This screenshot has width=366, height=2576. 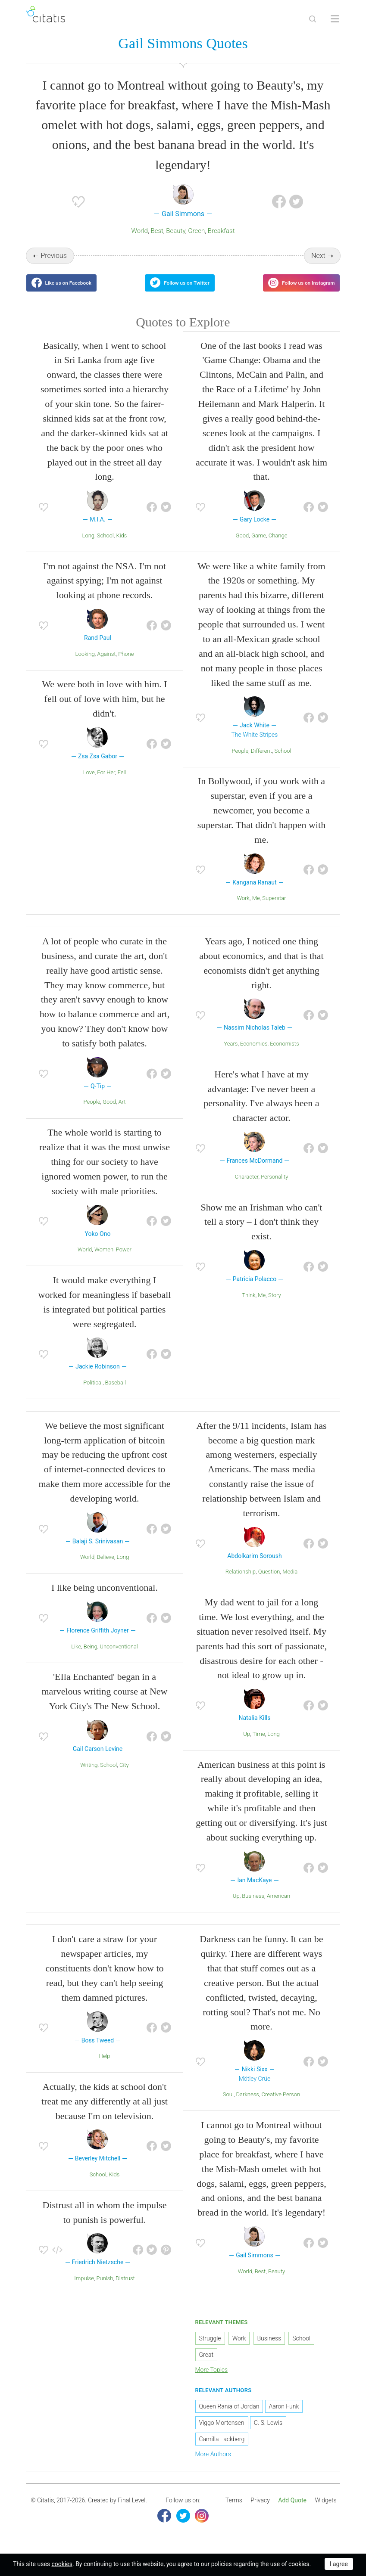 What do you see at coordinates (247, 2105) in the screenshot?
I see `Darkness` at bounding box center [247, 2105].